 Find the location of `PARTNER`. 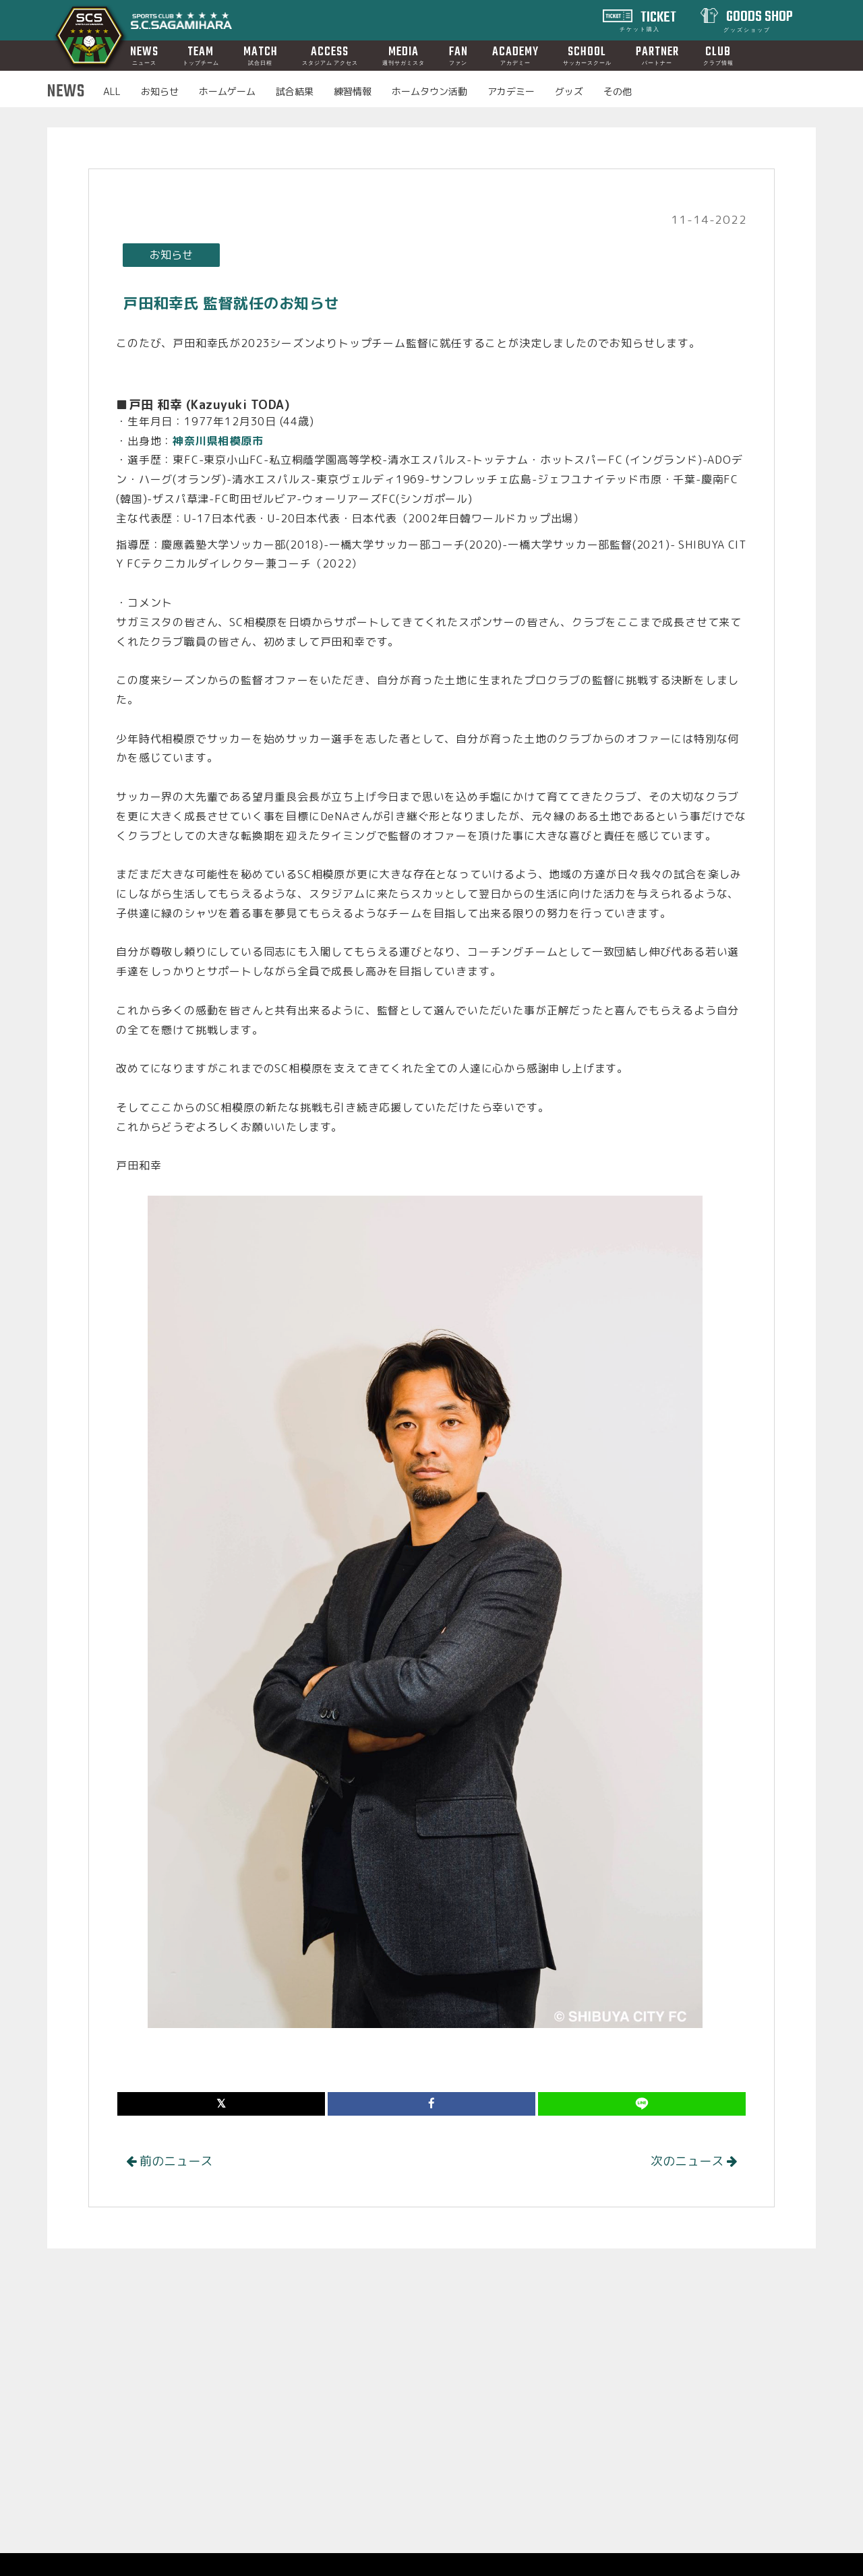

PARTNER is located at coordinates (657, 54).